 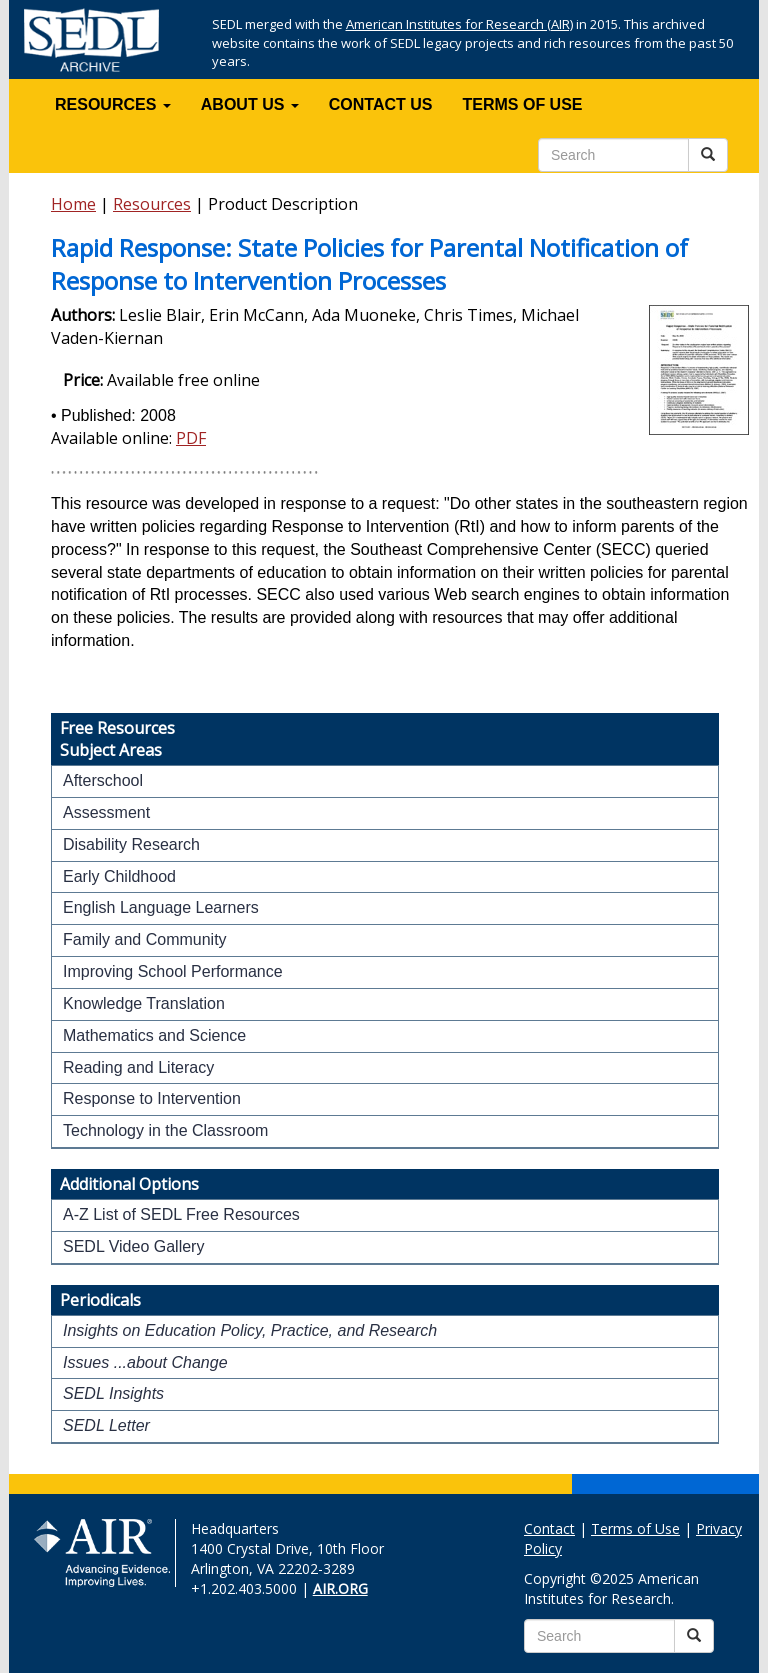 I want to click on RESOURCES [button], so click(x=113, y=104).